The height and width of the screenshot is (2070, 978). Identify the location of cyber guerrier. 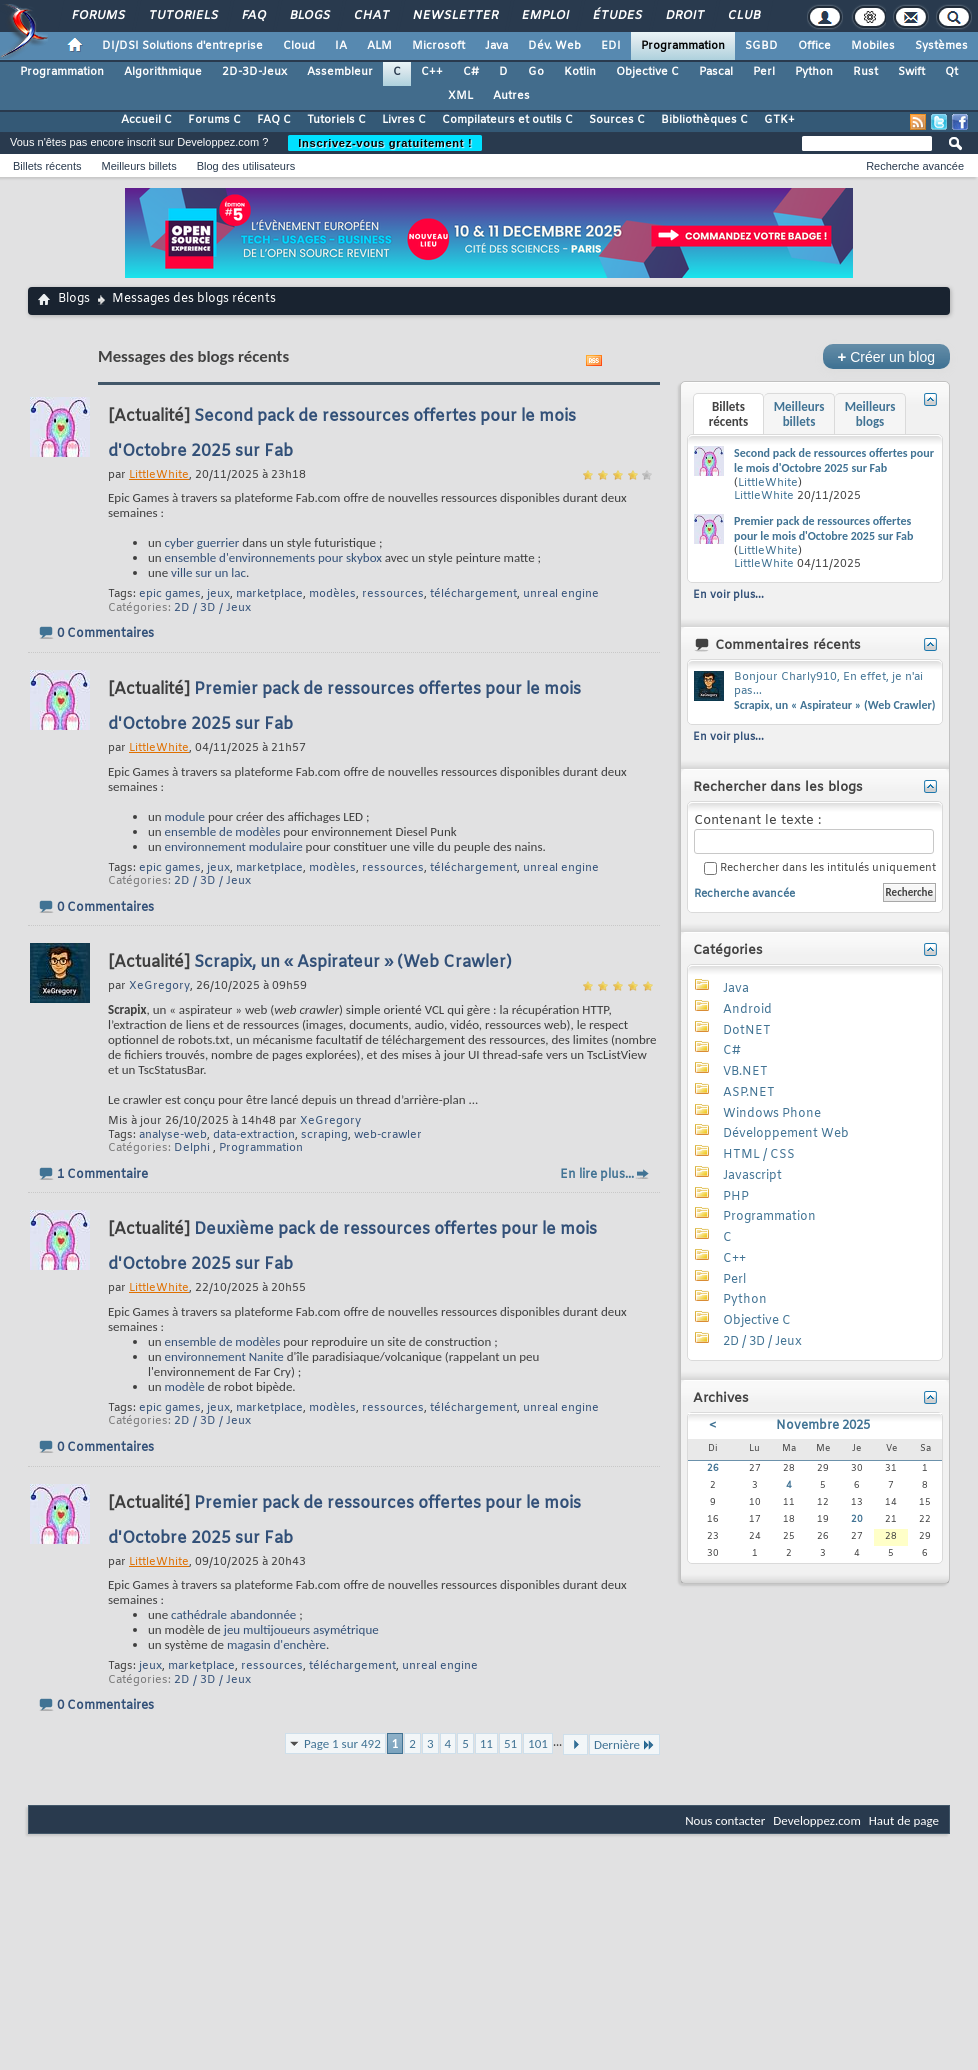
(202, 542).